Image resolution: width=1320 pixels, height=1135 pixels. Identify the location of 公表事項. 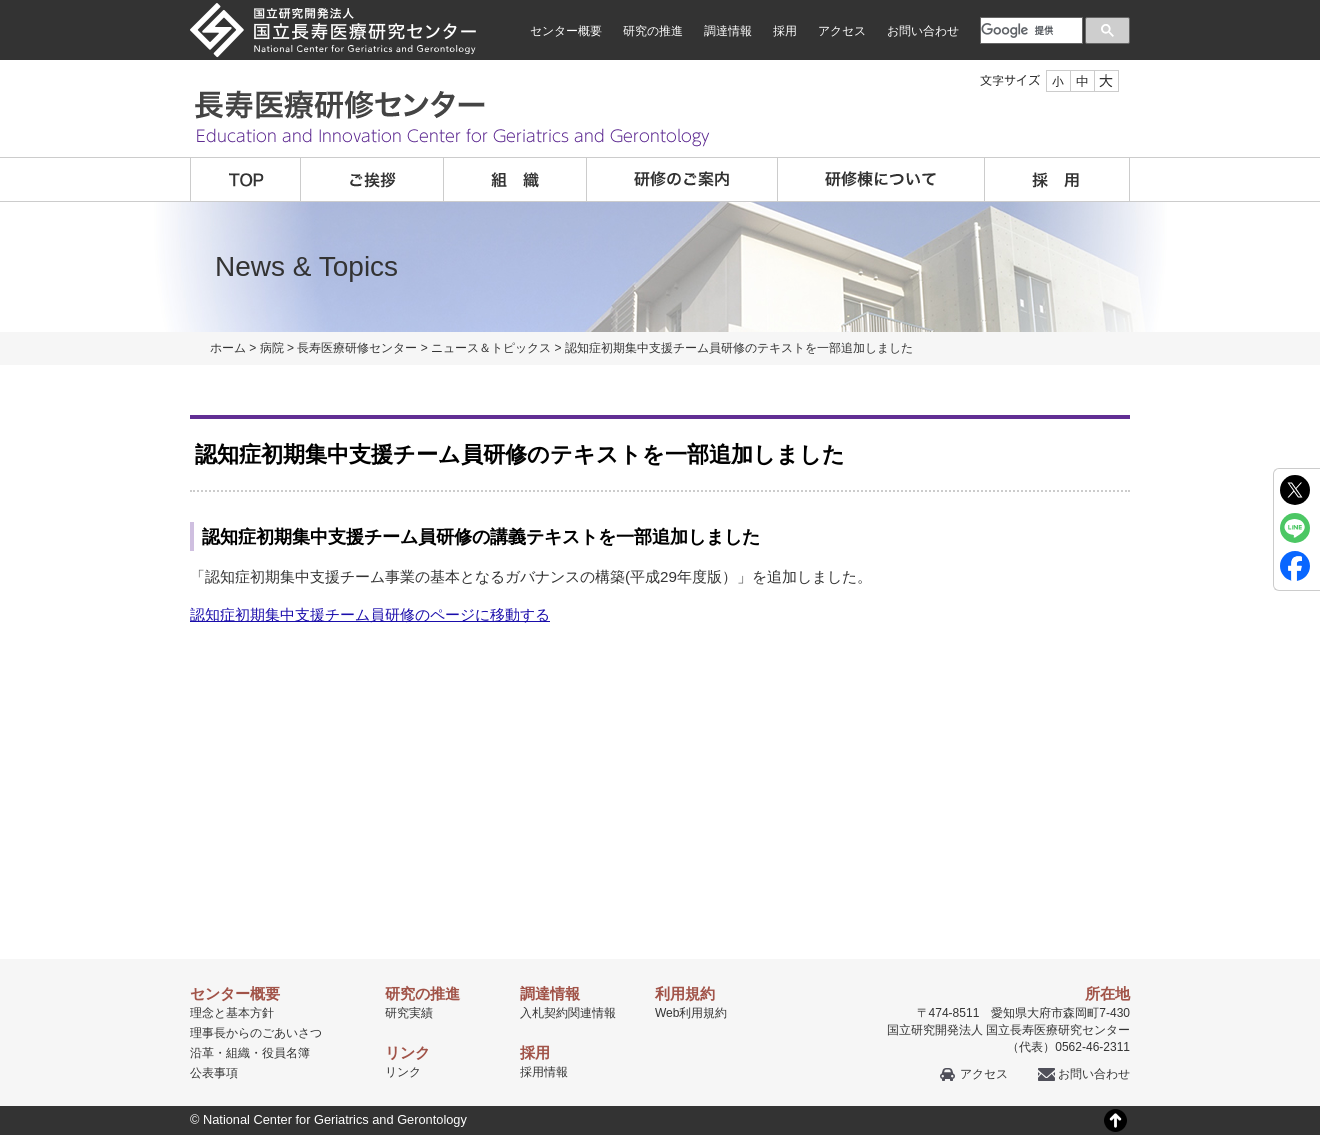
(214, 1073).